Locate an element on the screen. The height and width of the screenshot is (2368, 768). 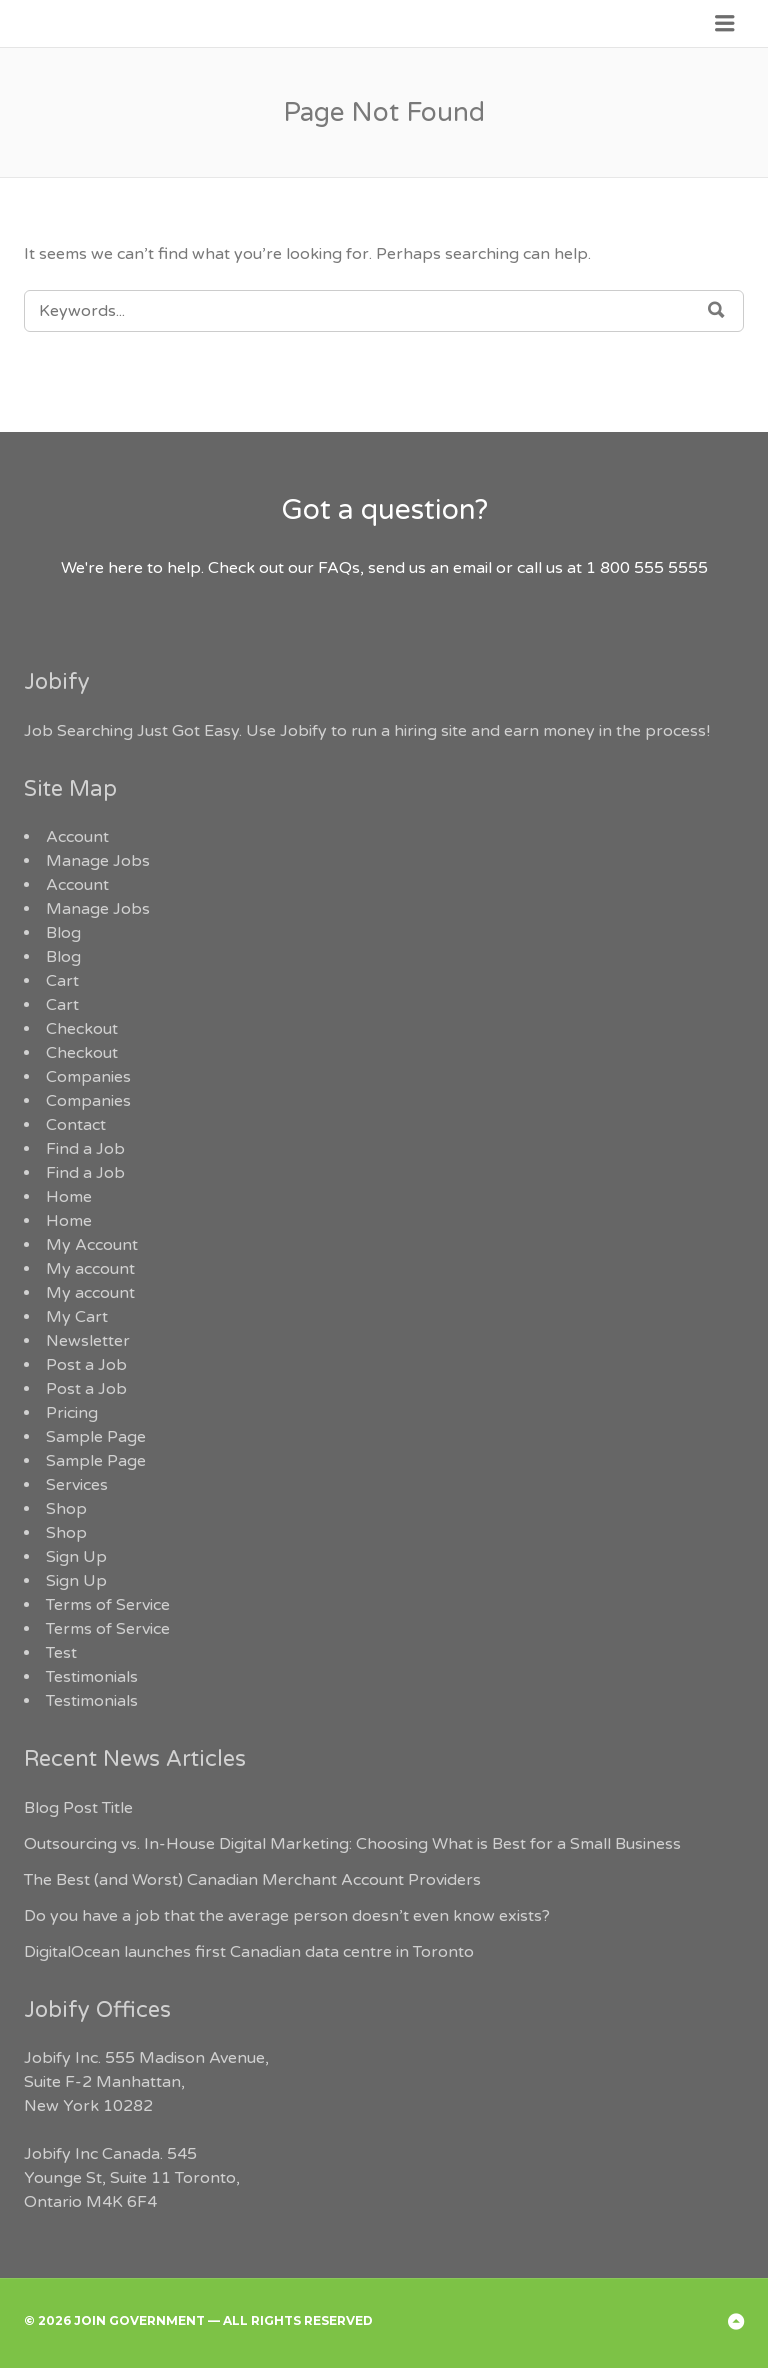
The Best (and Worst) Canadian Merchant Account Providers is located at coordinates (252, 1880).